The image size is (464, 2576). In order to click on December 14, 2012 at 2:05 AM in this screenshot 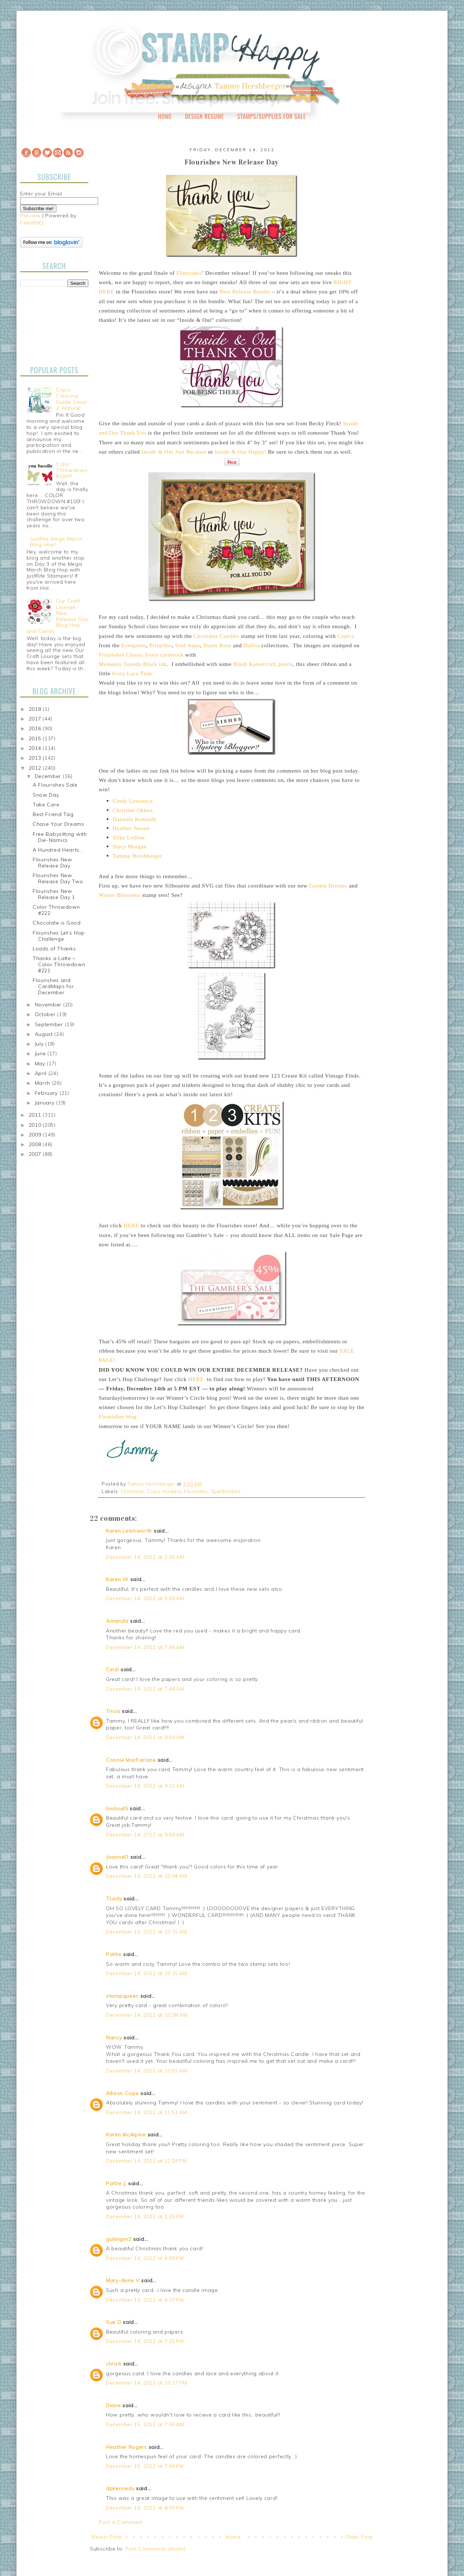, I will do `click(145, 1557)`.